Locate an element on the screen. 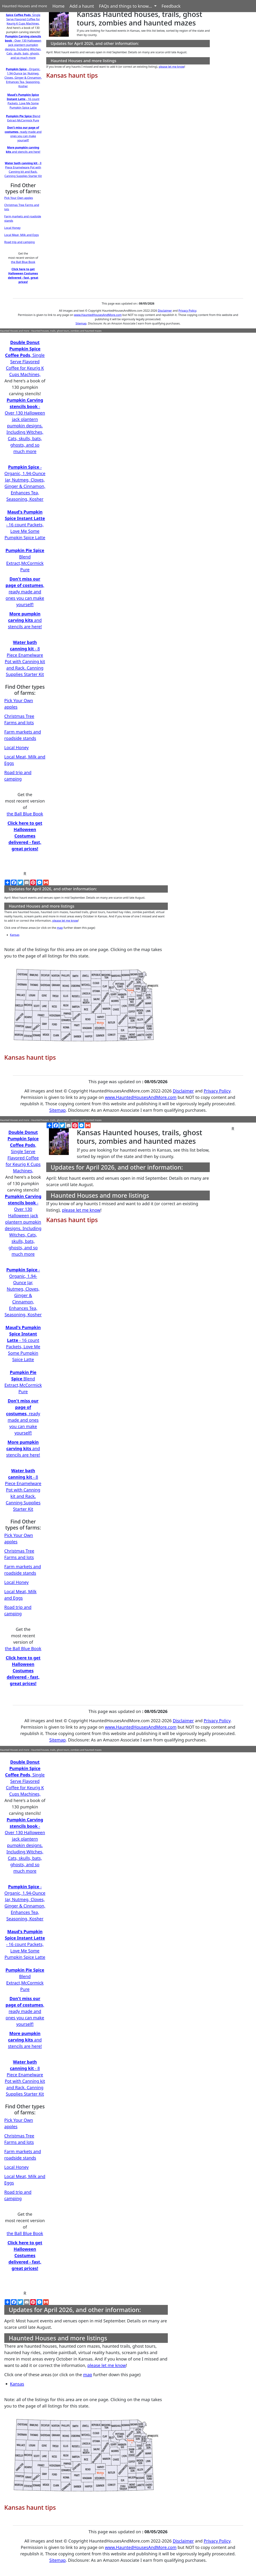  Add a haunt is located at coordinates (82, 6).